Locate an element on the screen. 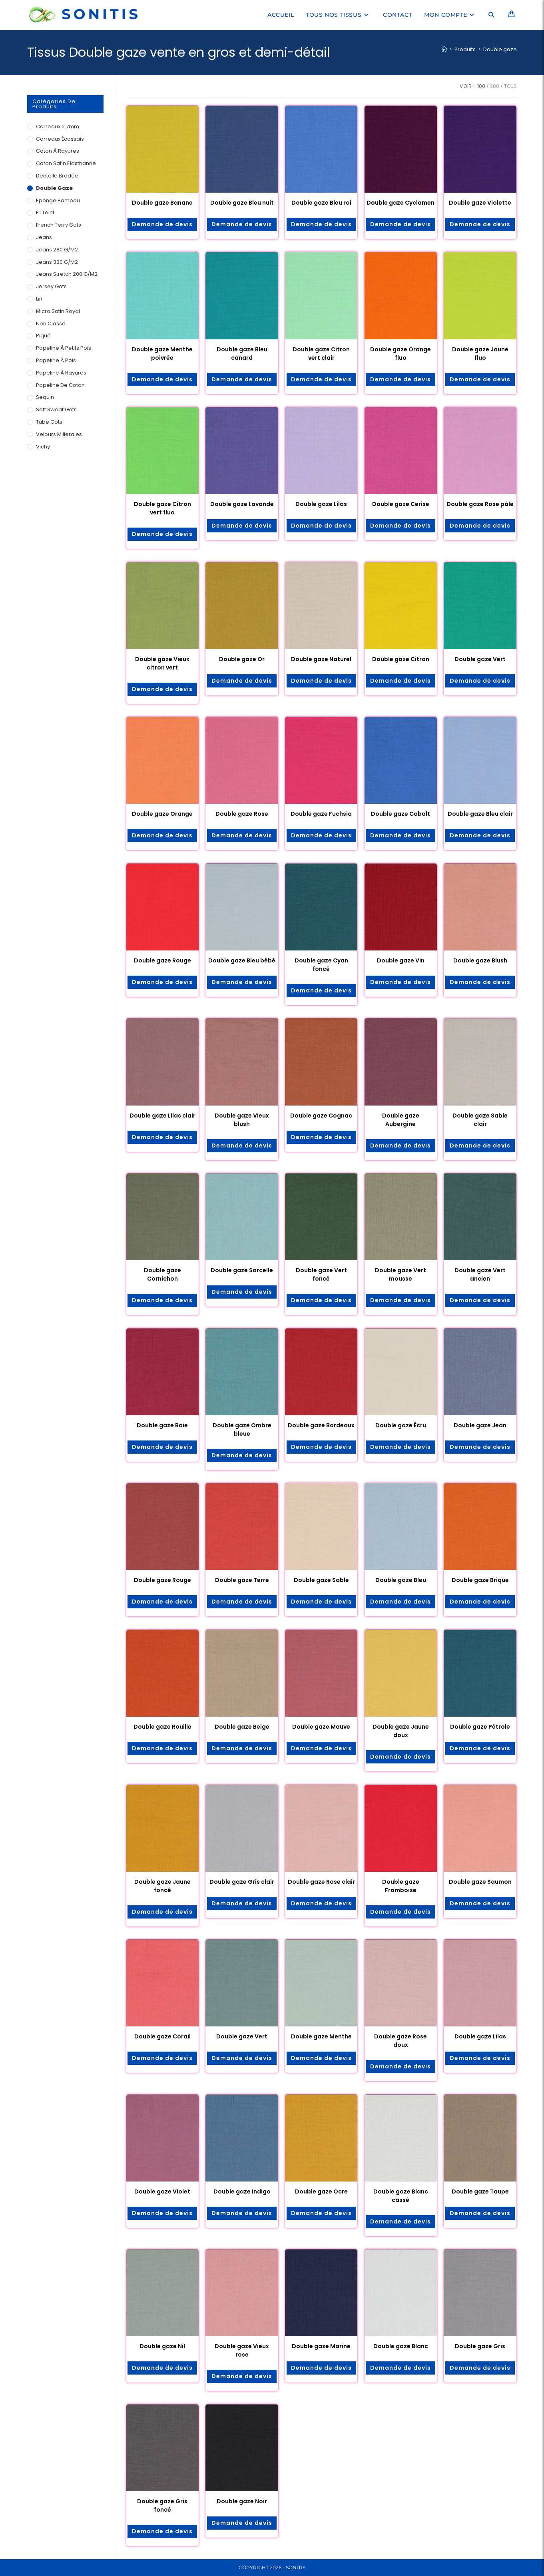 The width and height of the screenshot is (544, 2576). Double gaze Lavande is located at coordinates (242, 504).